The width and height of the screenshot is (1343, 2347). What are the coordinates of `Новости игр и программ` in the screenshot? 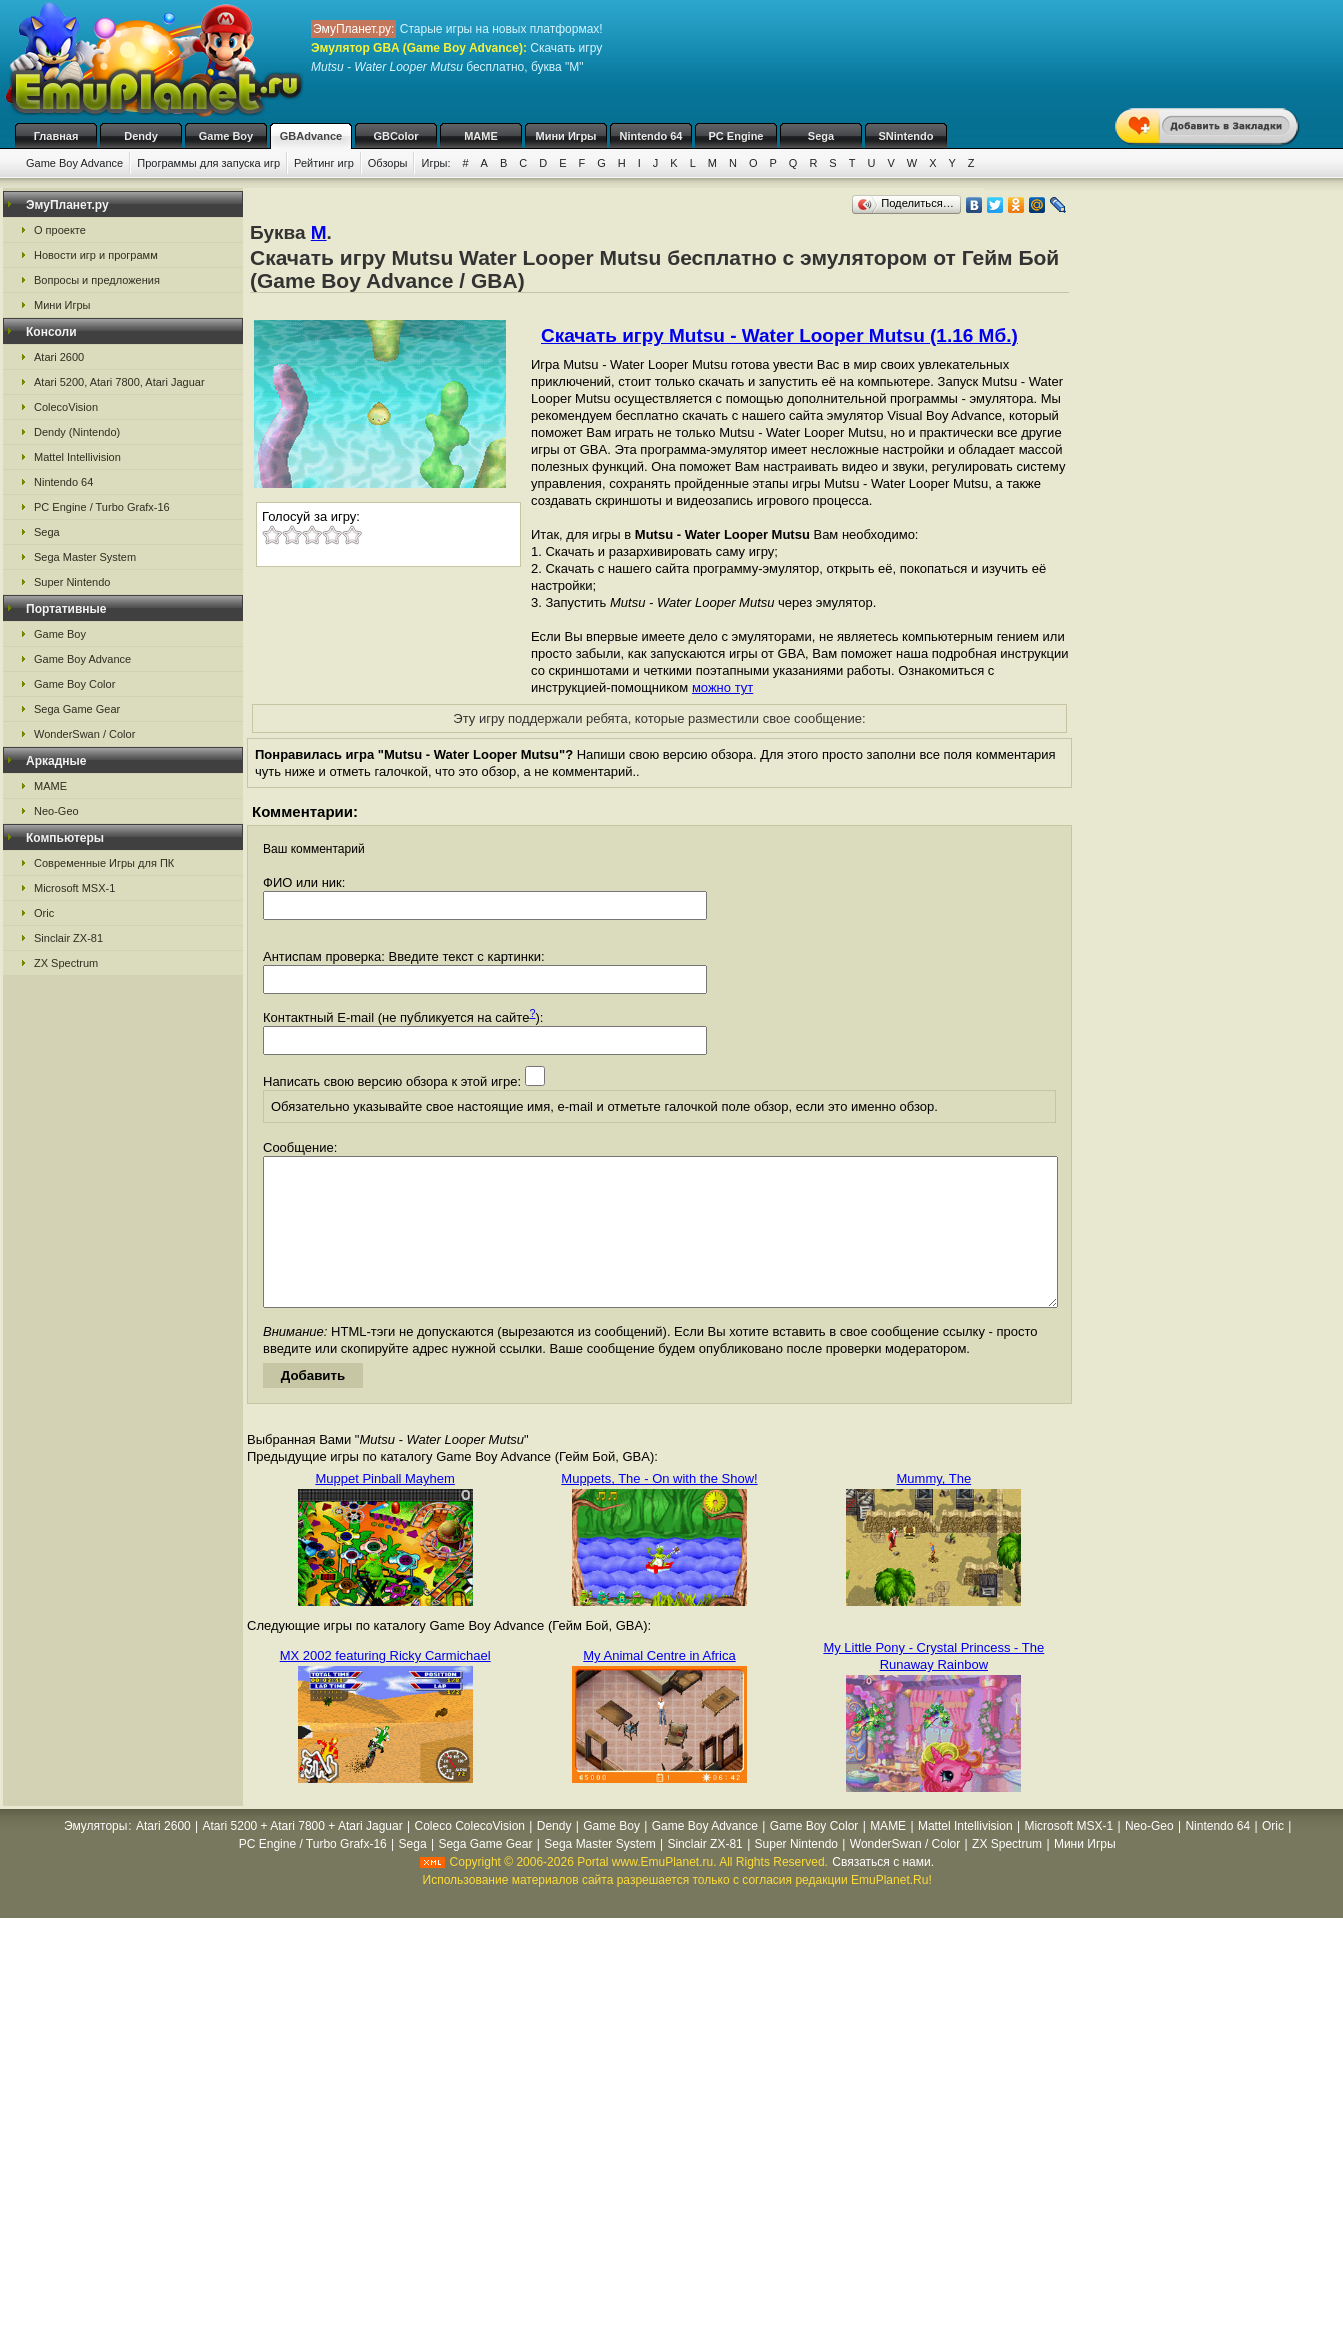 It's located at (96, 255).